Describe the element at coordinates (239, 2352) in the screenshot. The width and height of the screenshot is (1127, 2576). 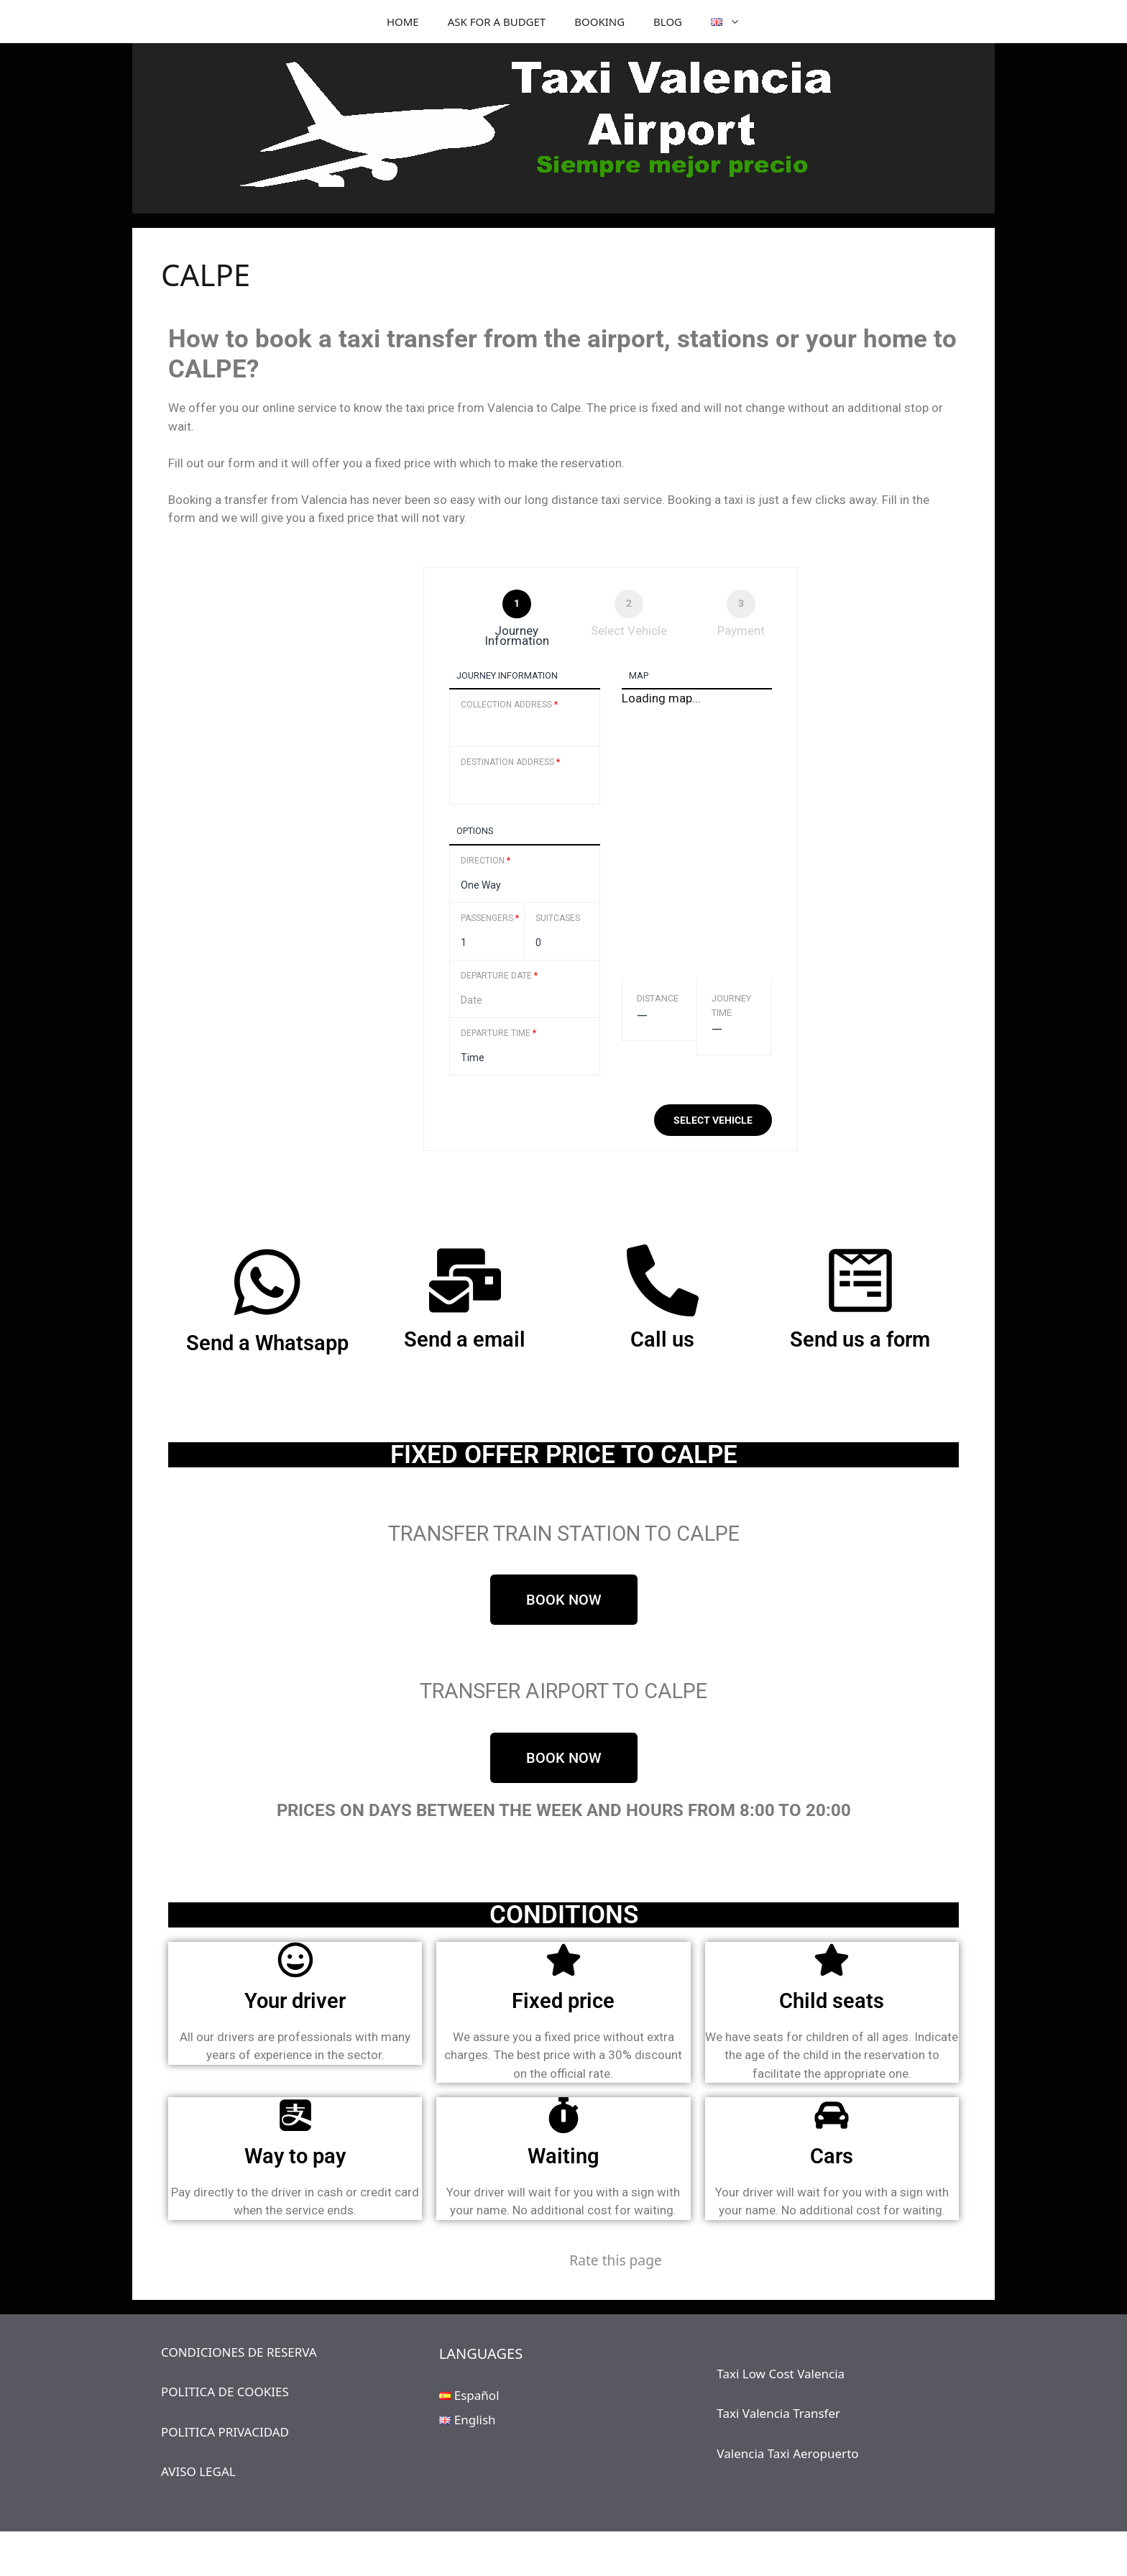
I see `CONDICIONES DE RESERVA` at that location.